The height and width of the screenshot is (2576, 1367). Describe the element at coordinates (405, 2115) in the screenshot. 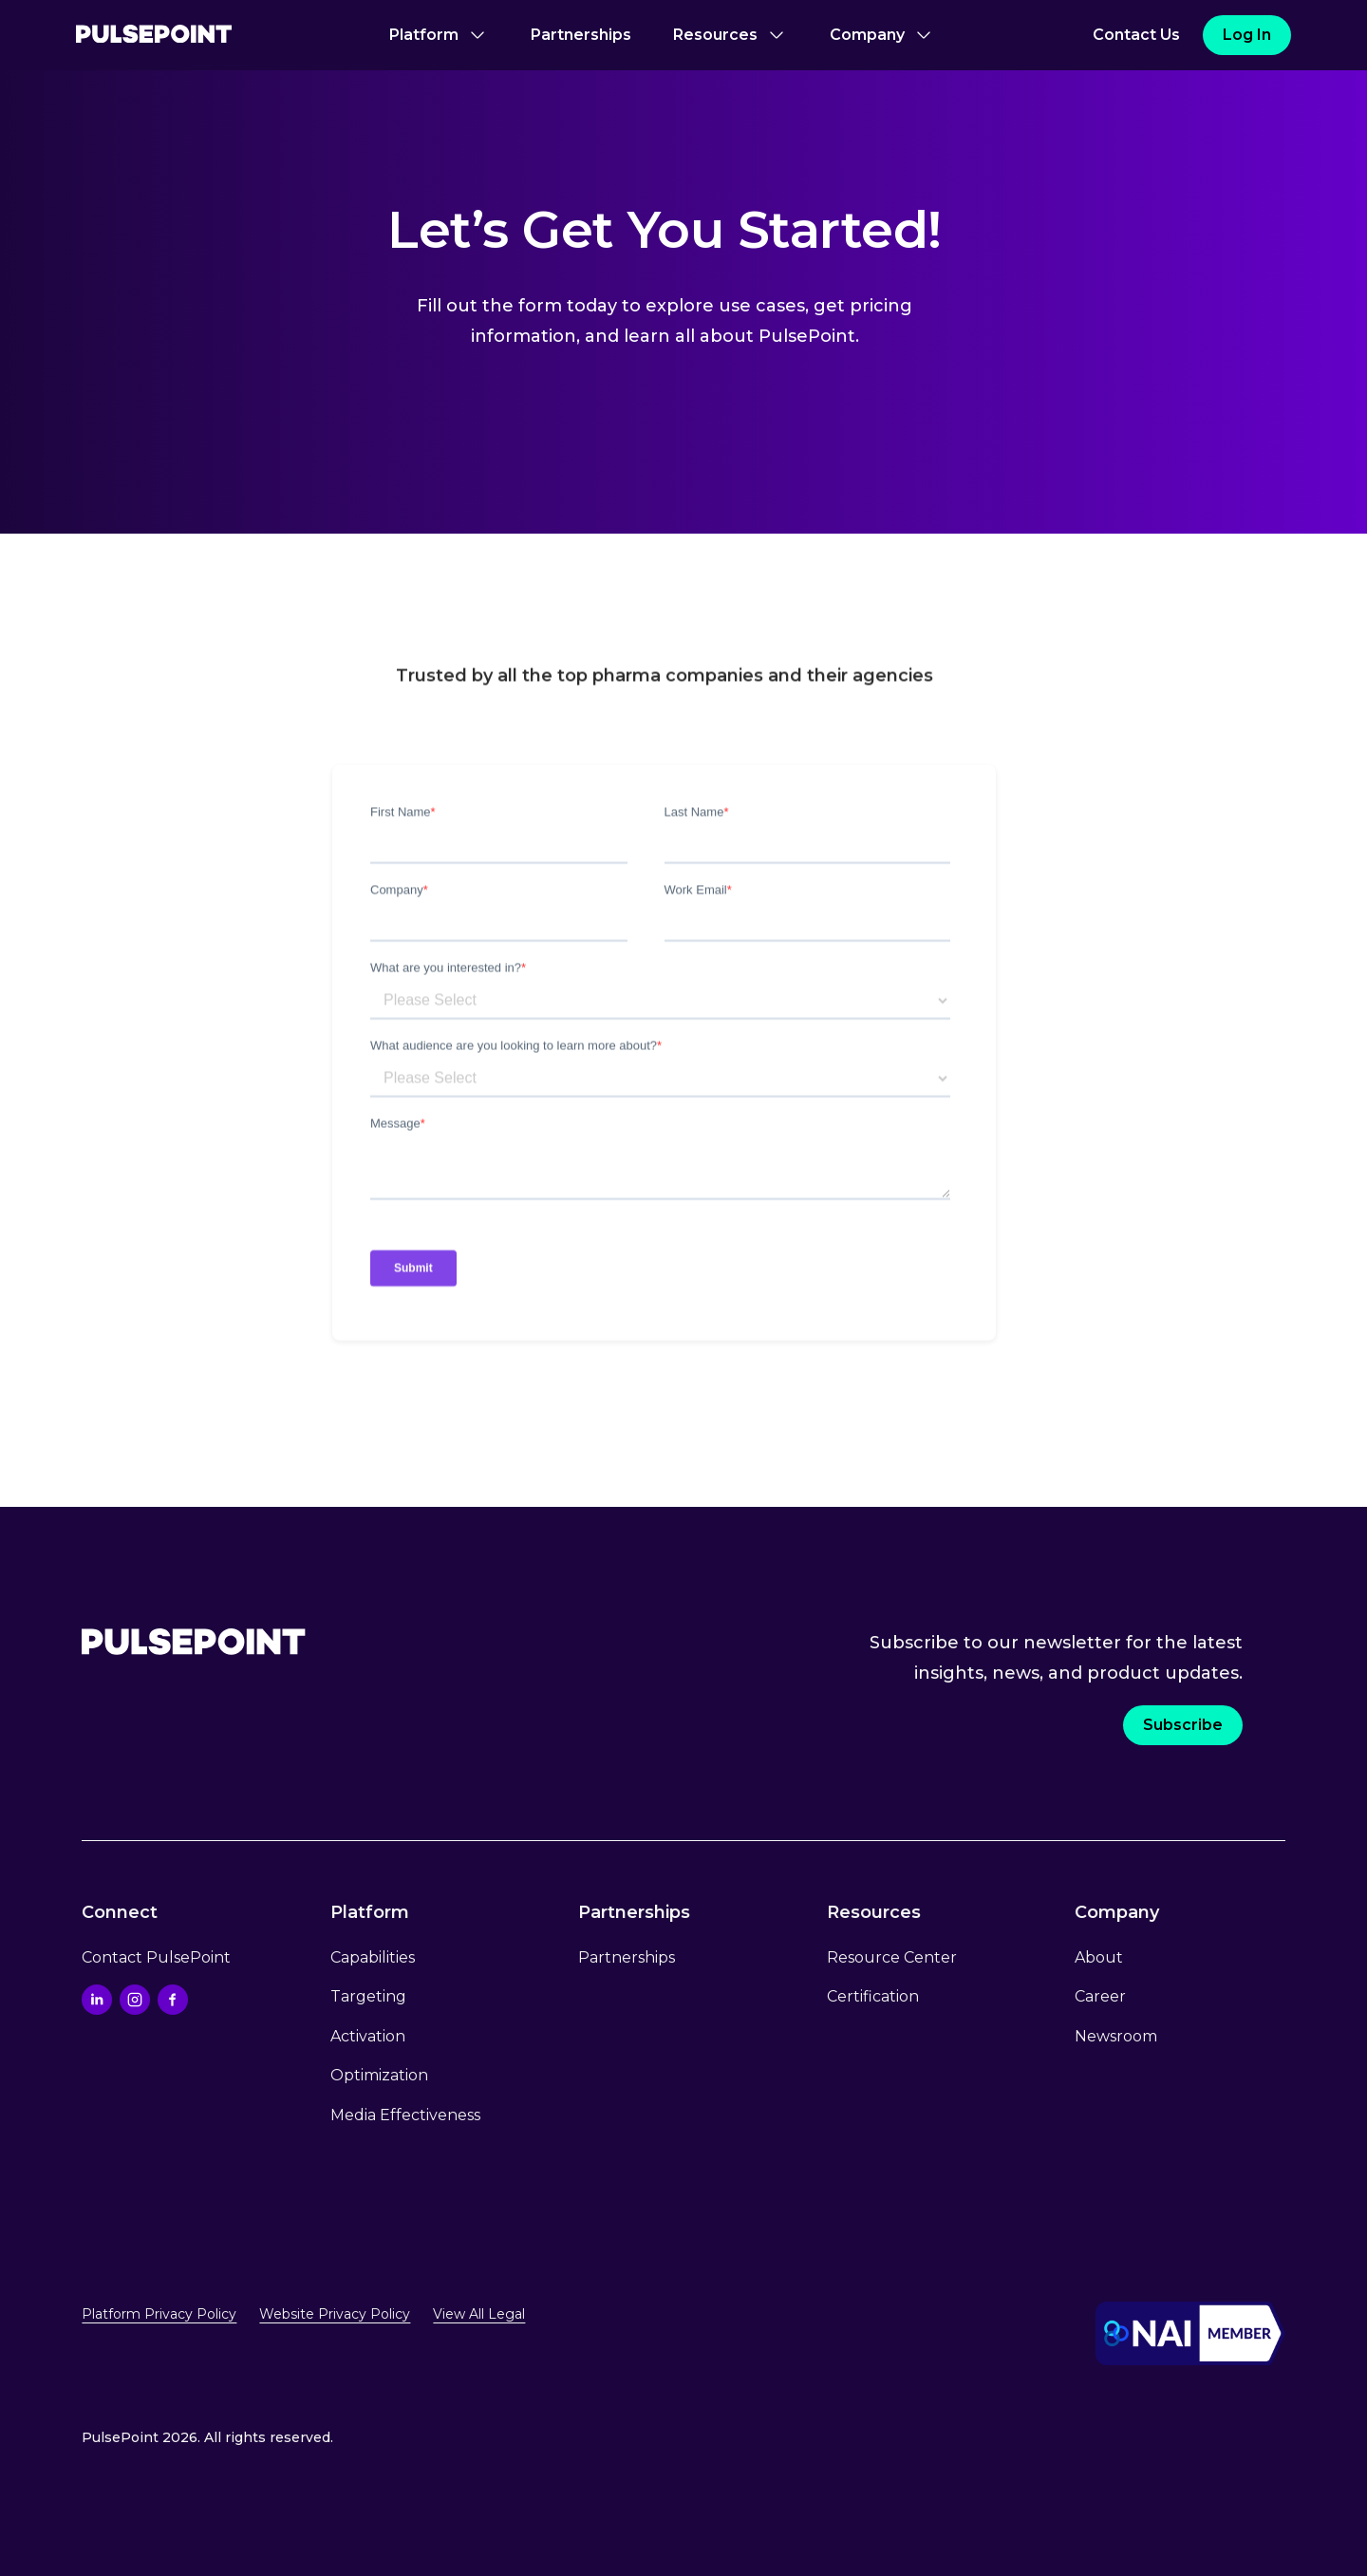

I see `Media Effectiveness` at that location.